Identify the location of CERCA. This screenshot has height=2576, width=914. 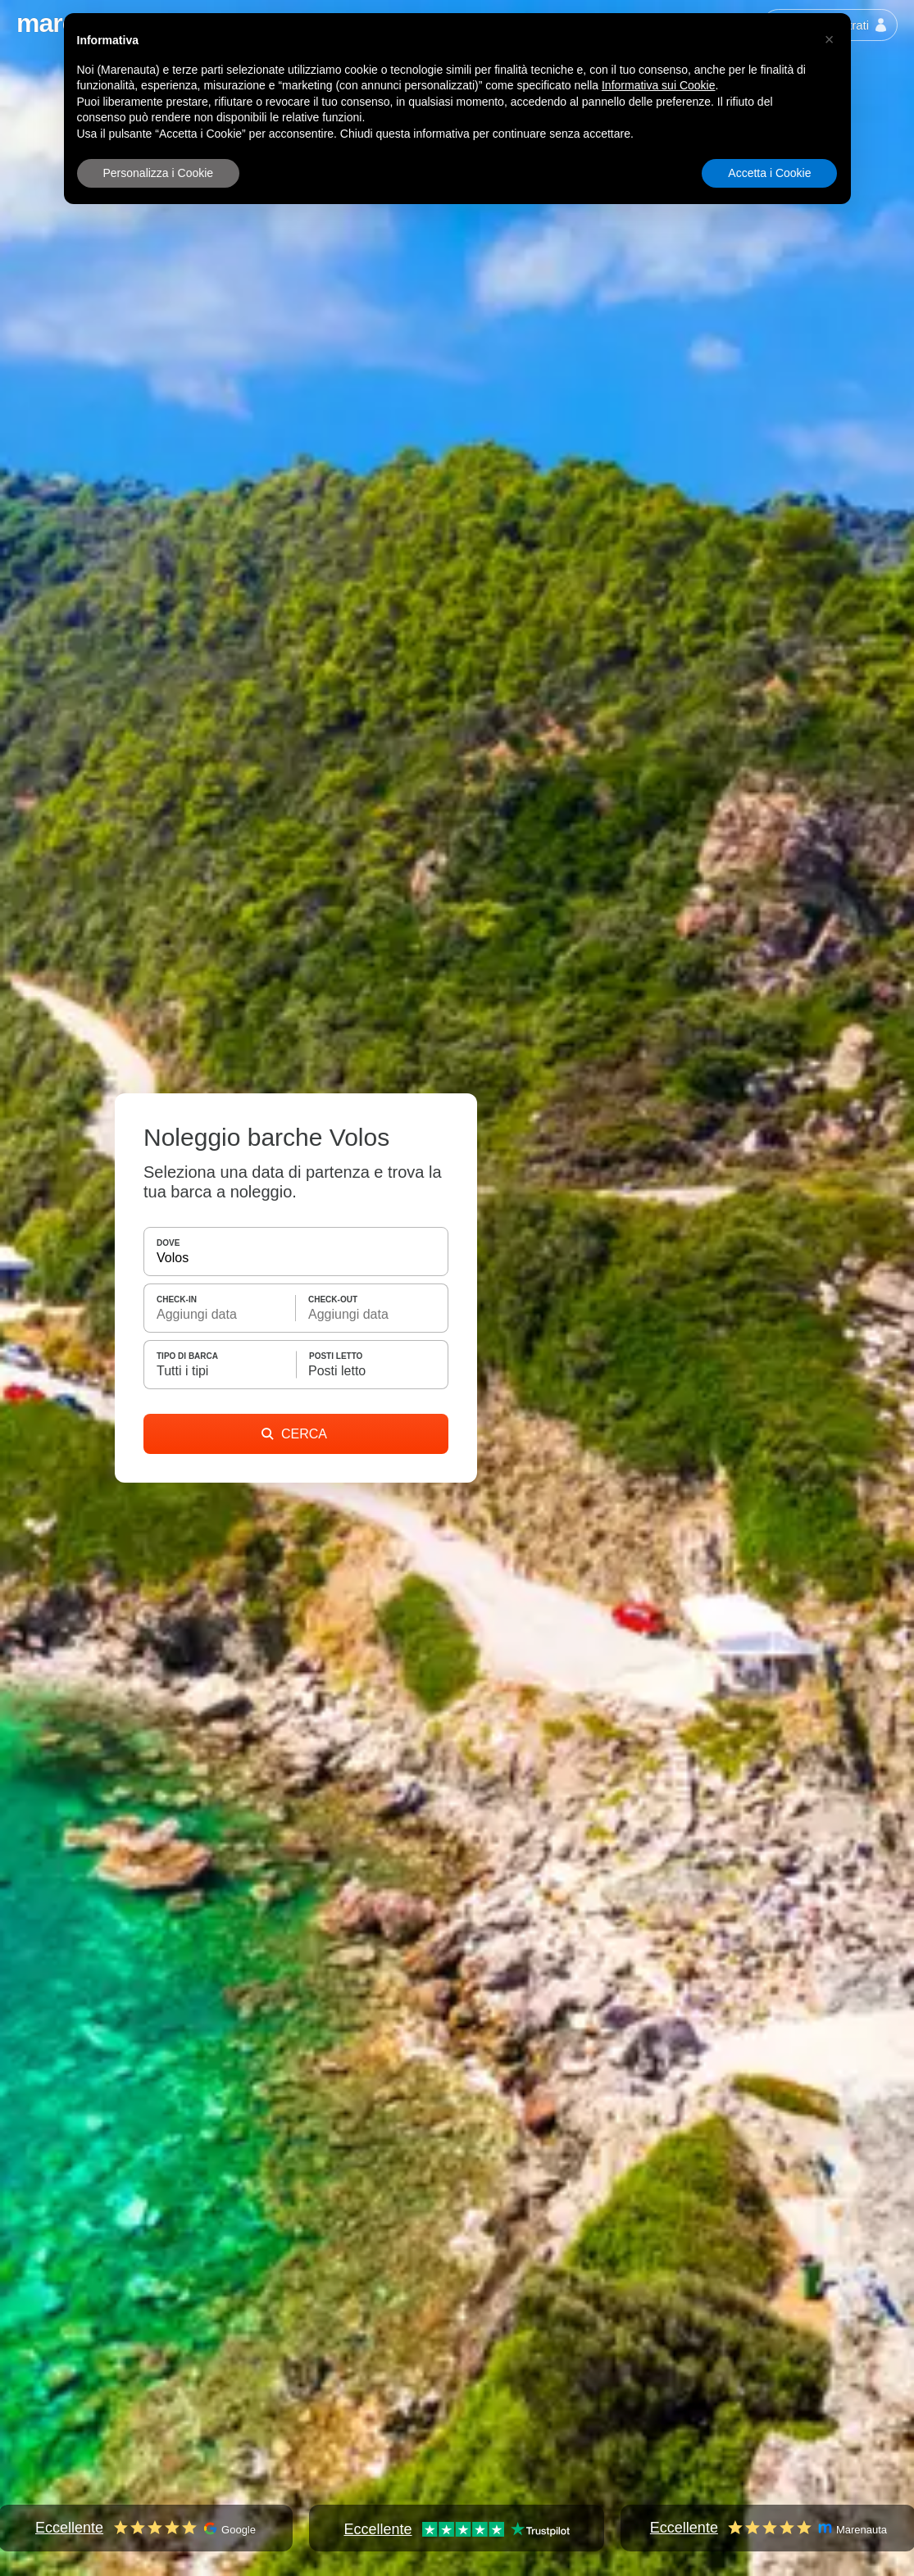
(294, 1434).